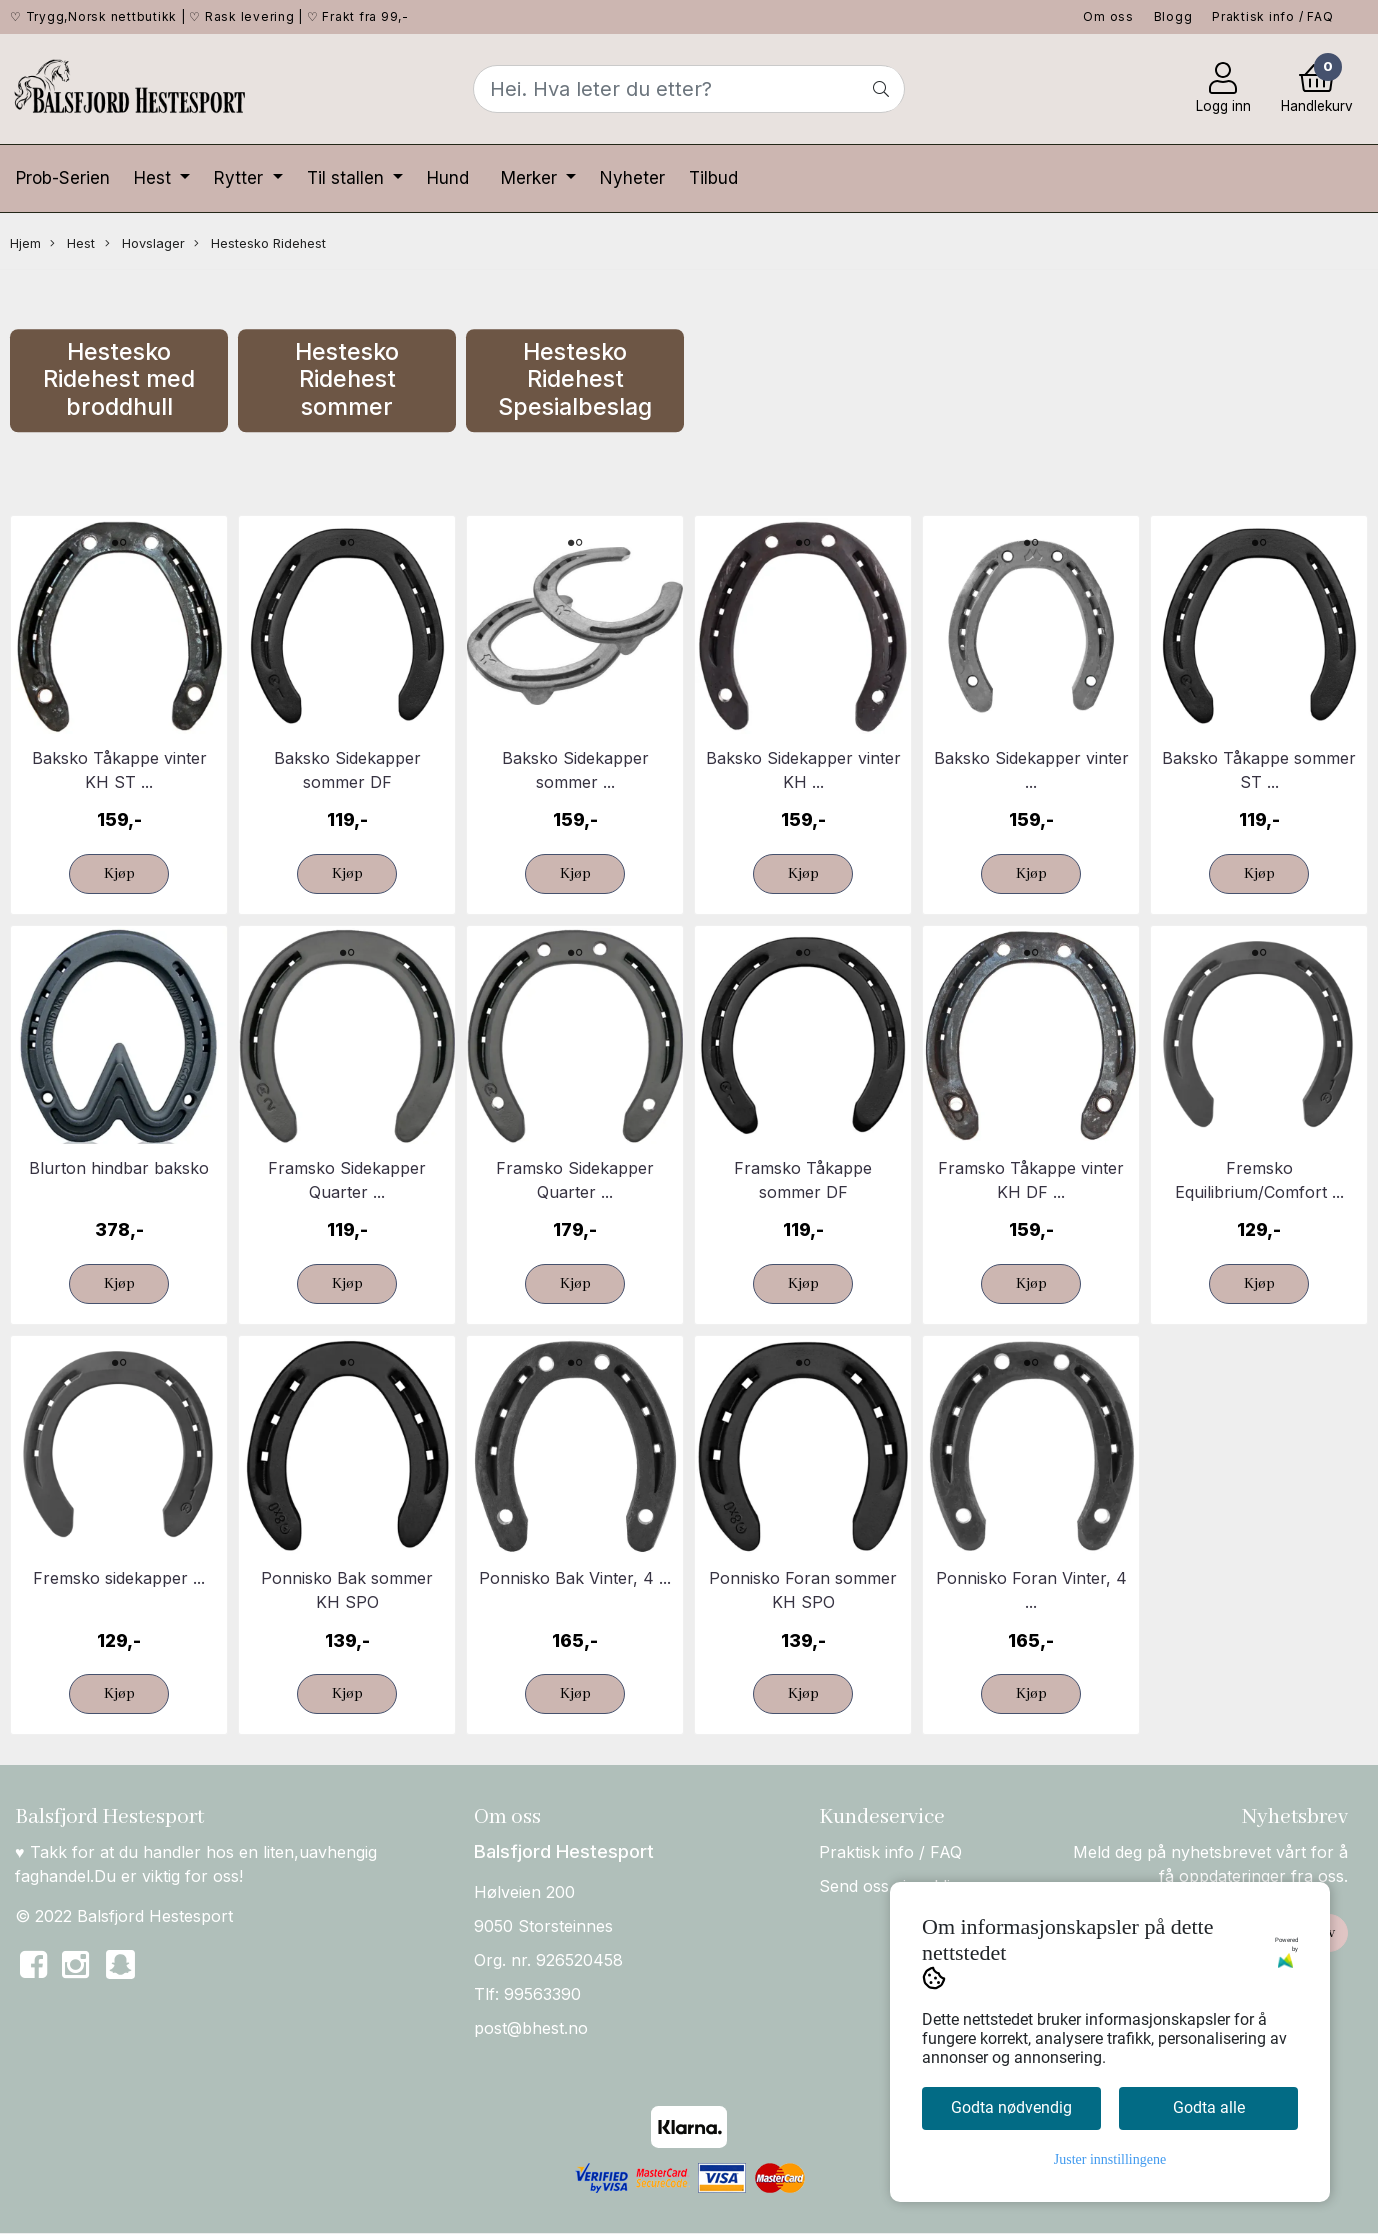  What do you see at coordinates (260, 244) in the screenshot?
I see `Hestesko Ridehest` at bounding box center [260, 244].